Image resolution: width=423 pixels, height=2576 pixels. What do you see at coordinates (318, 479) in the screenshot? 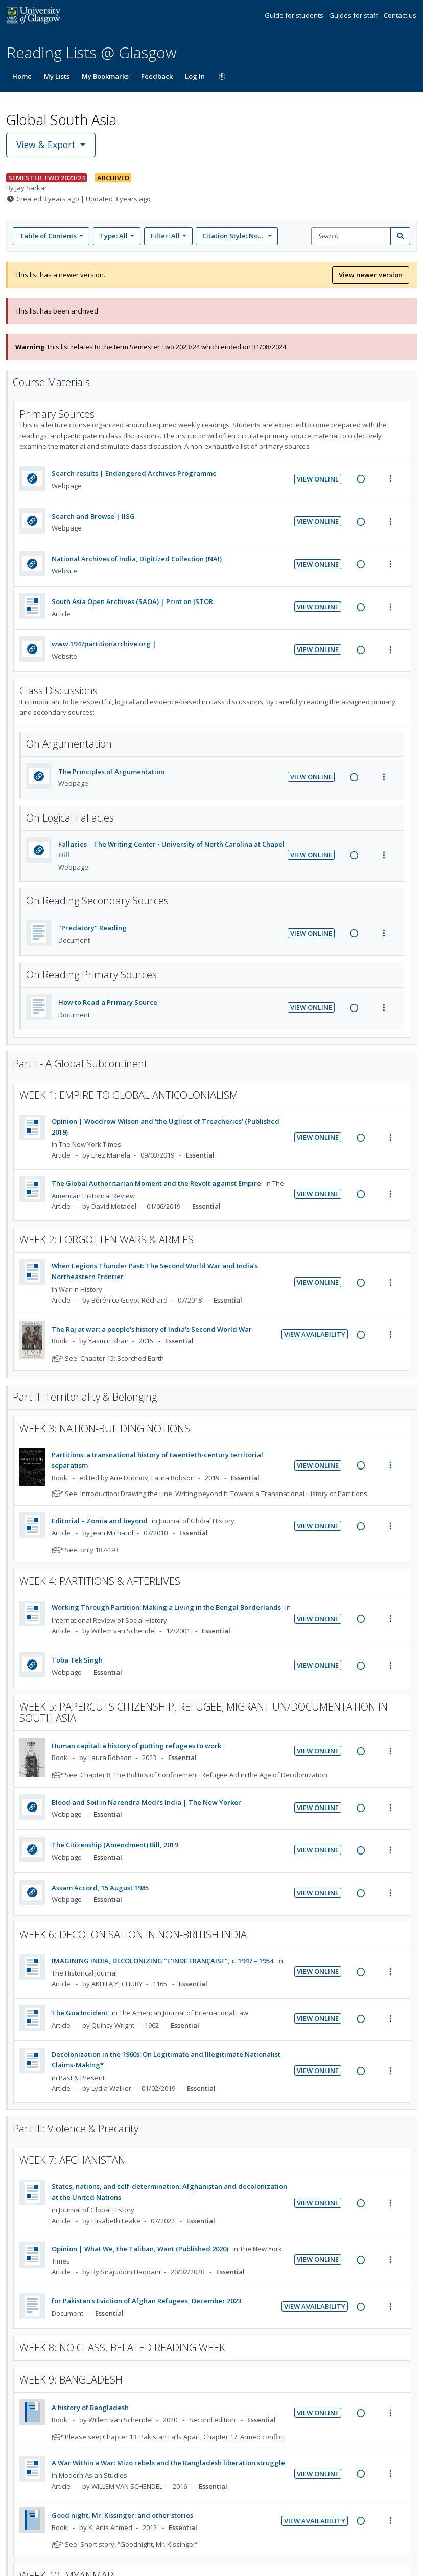
I see `View Online` at bounding box center [318, 479].